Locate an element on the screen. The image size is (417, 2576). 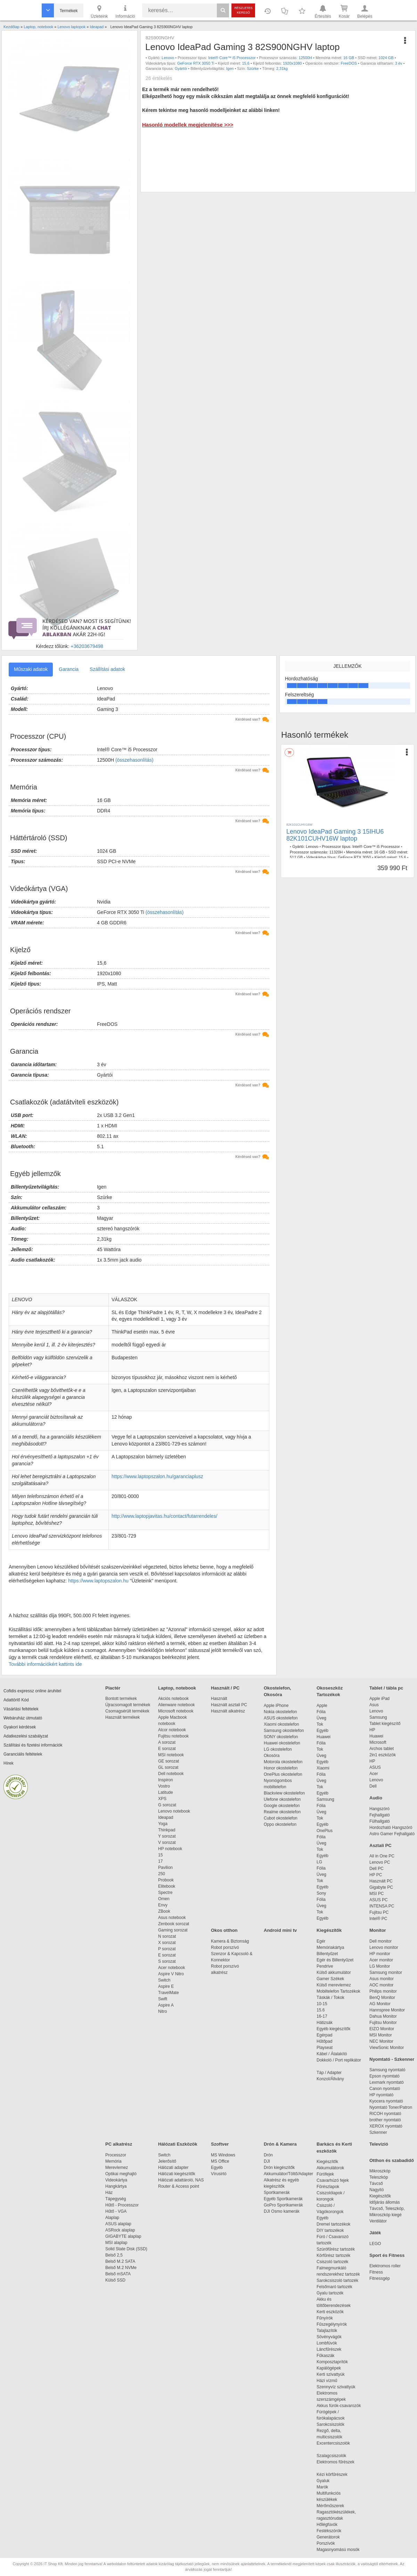
+36203679498 is located at coordinates (87, 646).